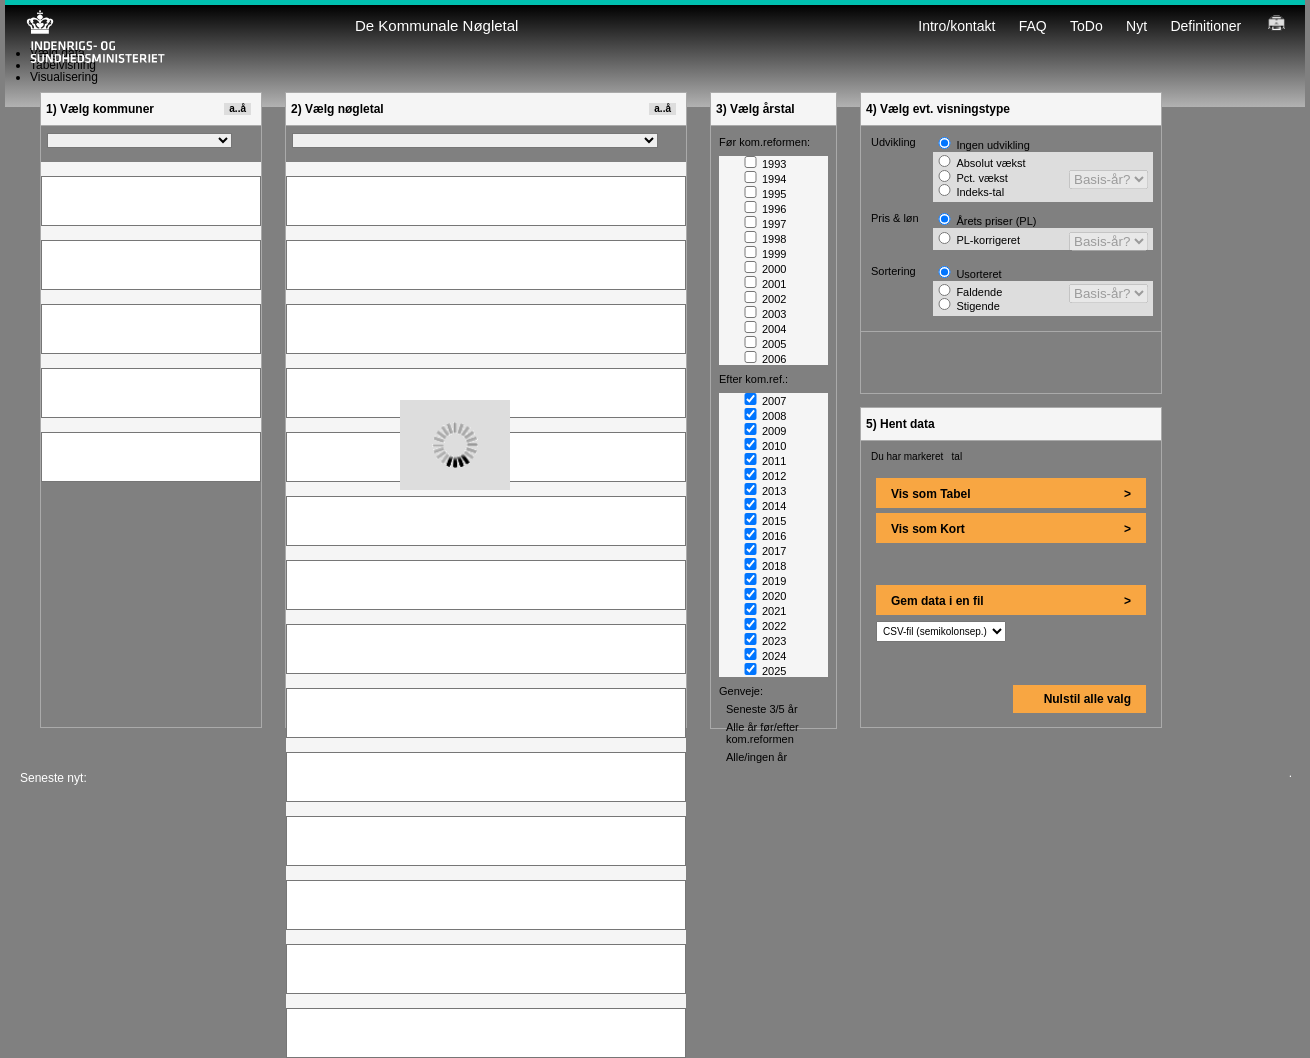 Image resolution: width=1310 pixels, height=1058 pixels. I want to click on 2000, so click(765, 269).